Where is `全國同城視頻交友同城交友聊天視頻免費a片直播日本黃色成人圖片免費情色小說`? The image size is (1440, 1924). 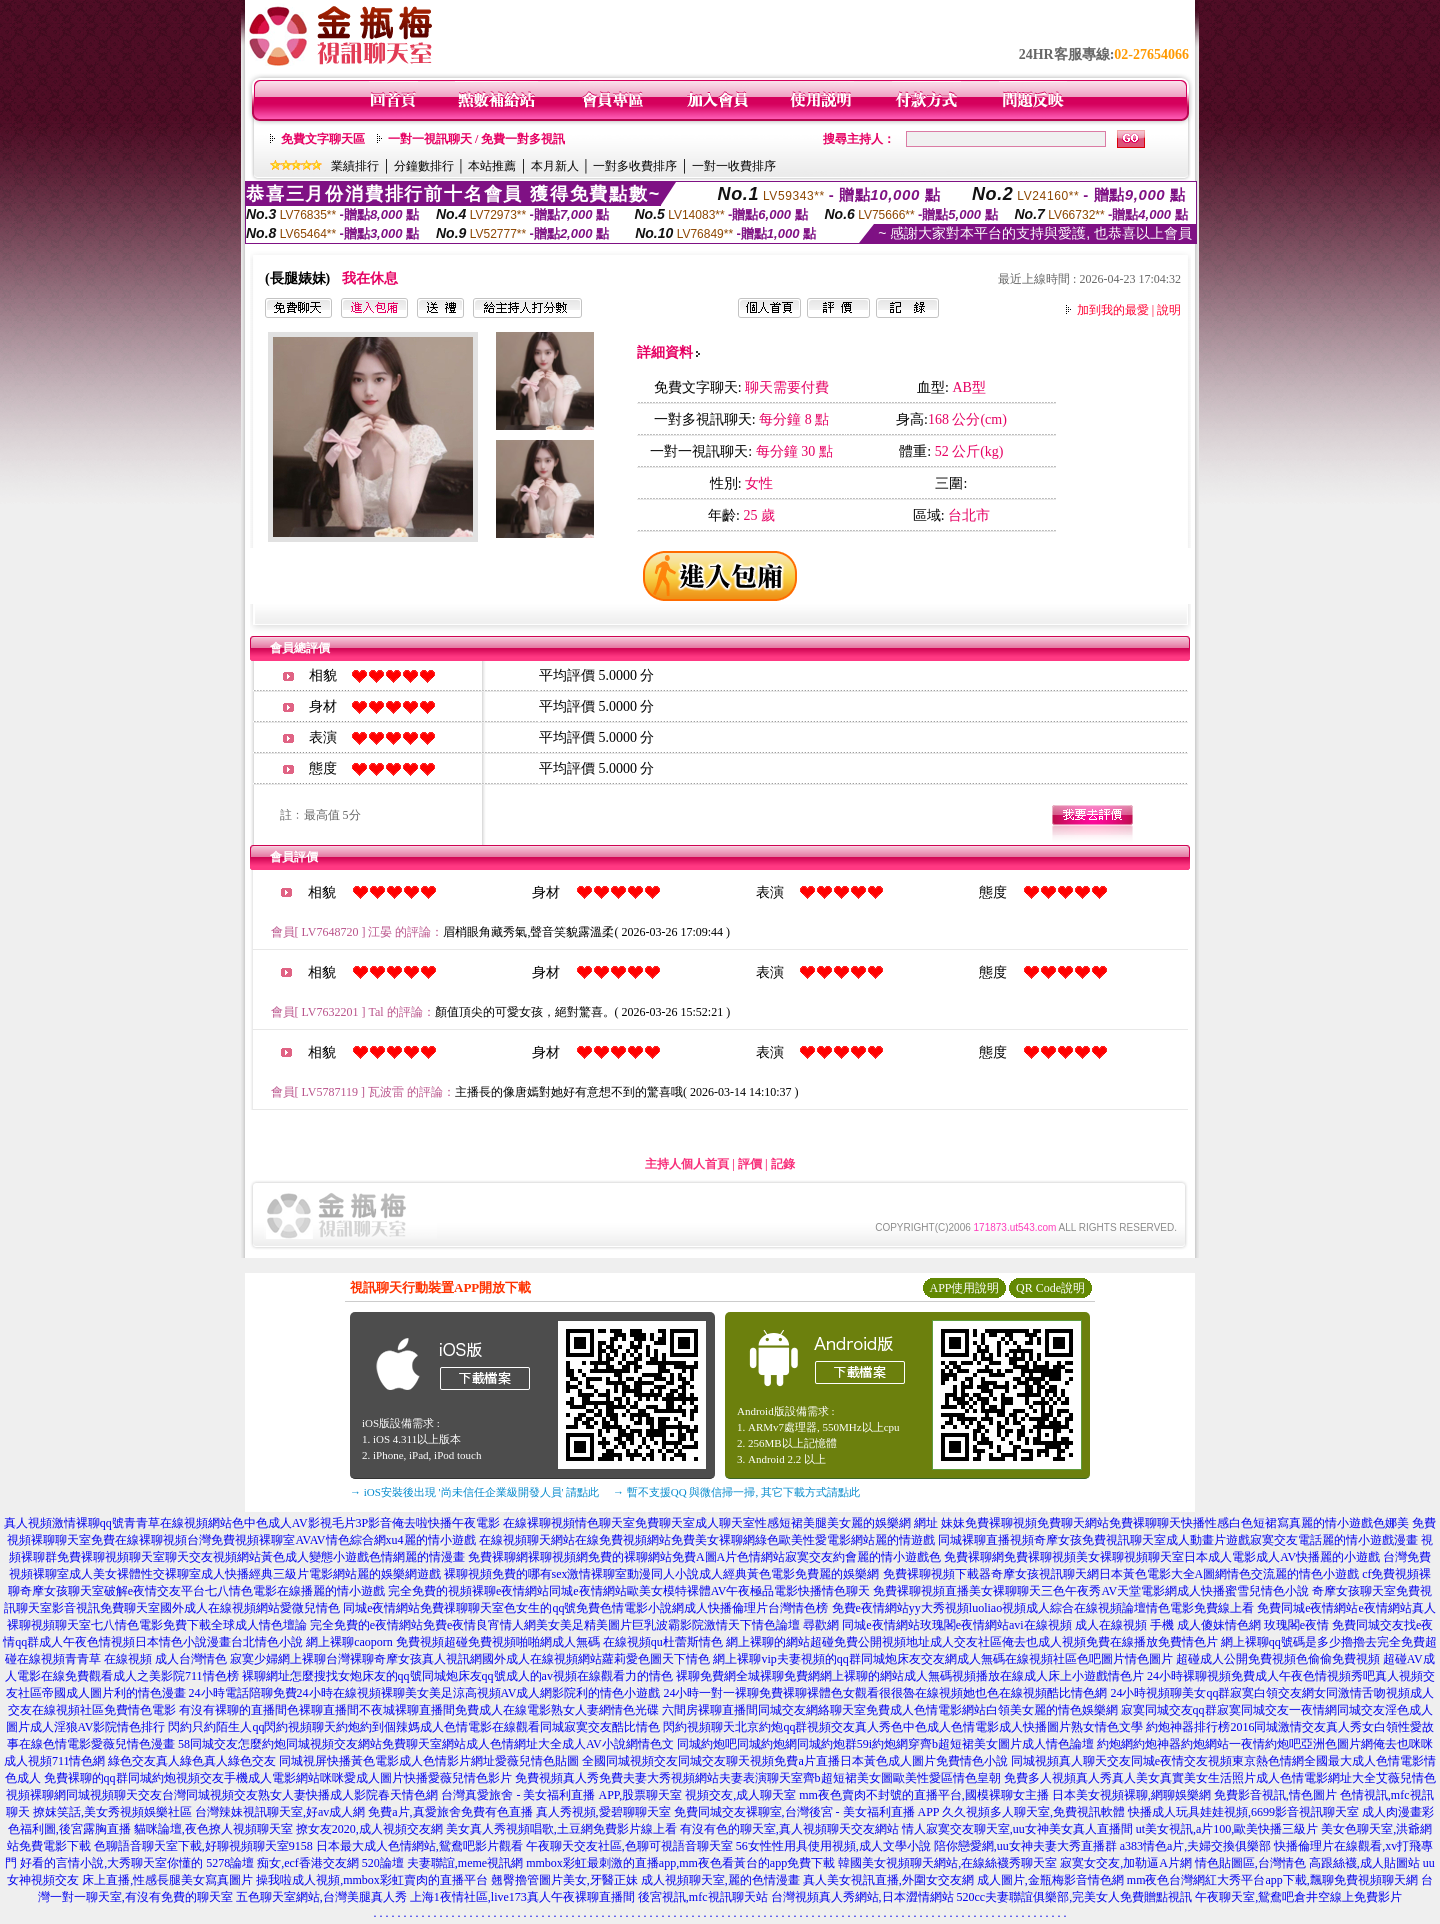
全國同城視頻交友同城交友聊天視頻免費a片直播日本黃色成人圖片免費情色小說 is located at coordinates (794, 1761).